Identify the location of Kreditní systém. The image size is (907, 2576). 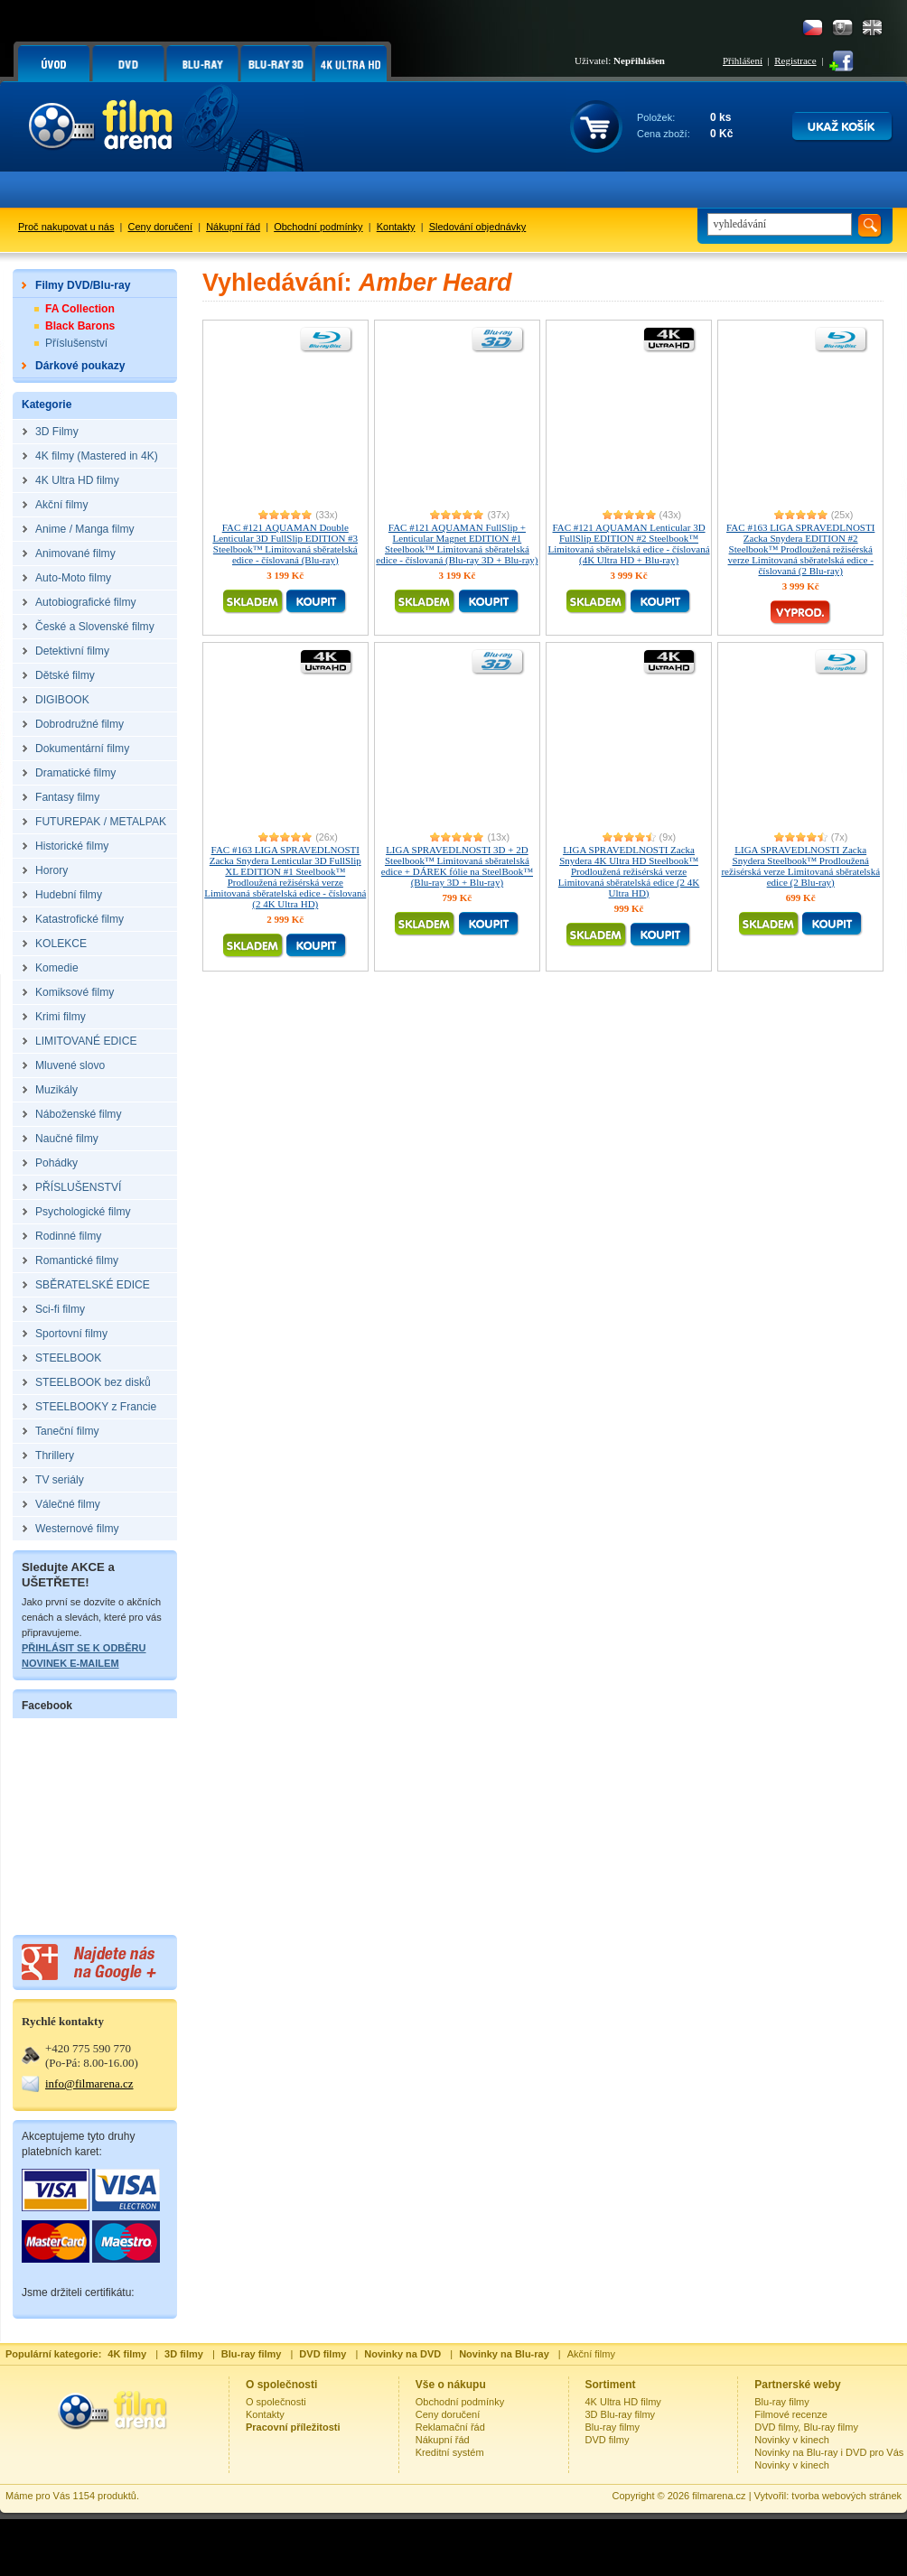
(450, 2452).